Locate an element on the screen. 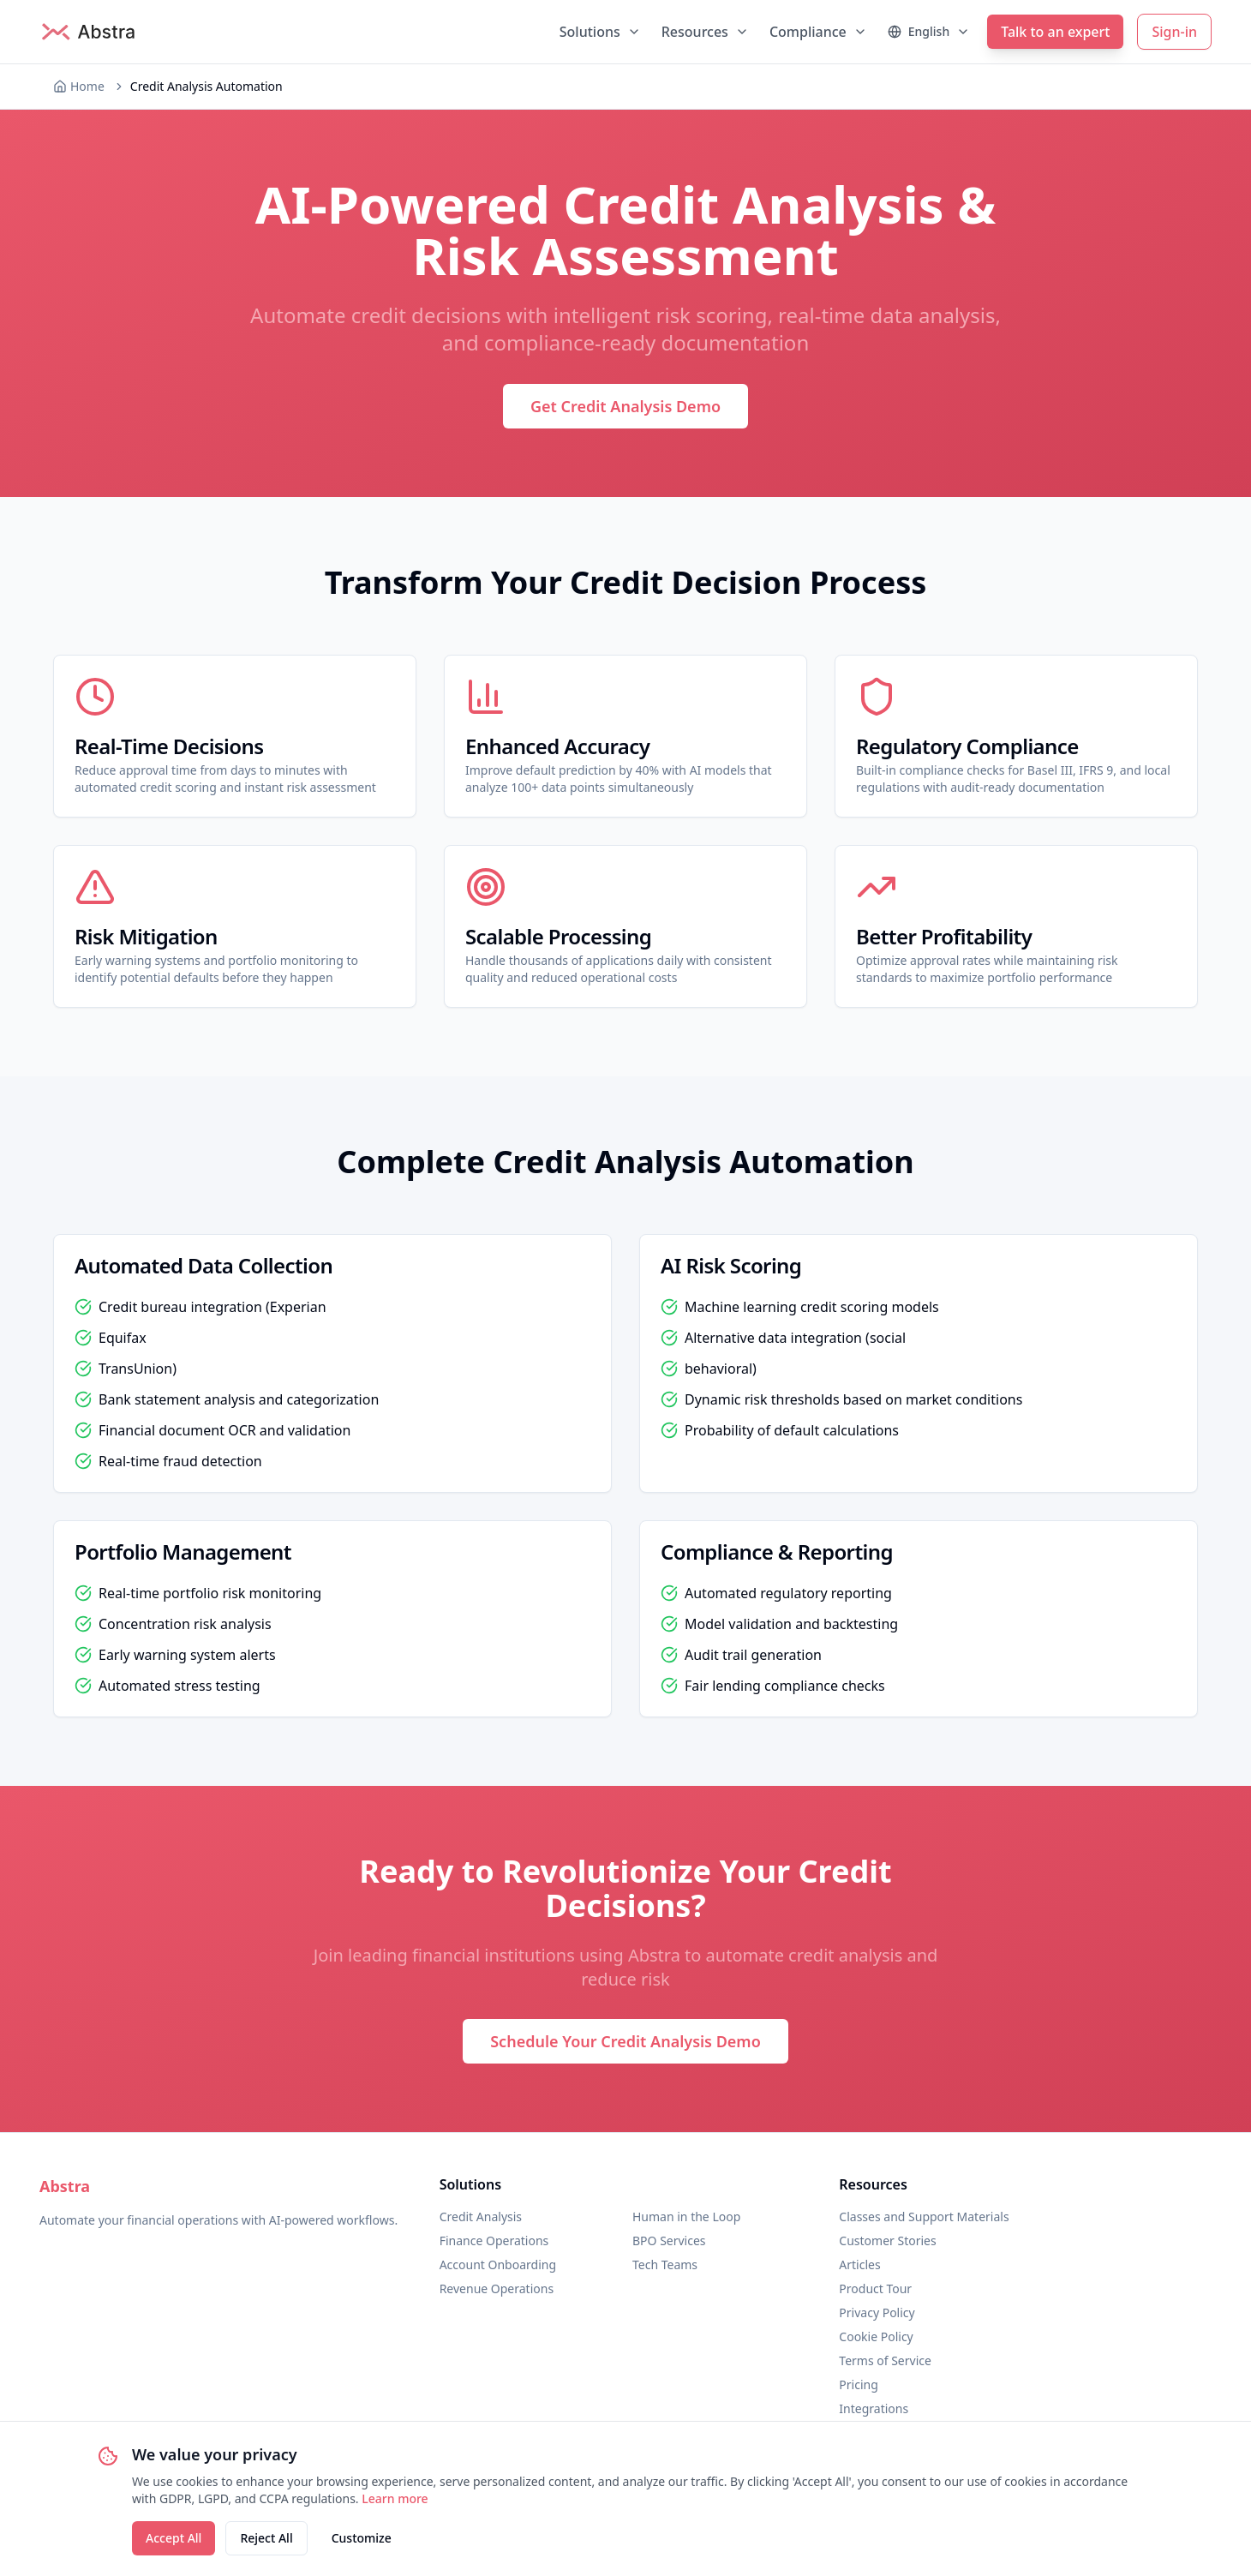 The width and height of the screenshot is (1251, 2576). Product Tour is located at coordinates (875, 2288).